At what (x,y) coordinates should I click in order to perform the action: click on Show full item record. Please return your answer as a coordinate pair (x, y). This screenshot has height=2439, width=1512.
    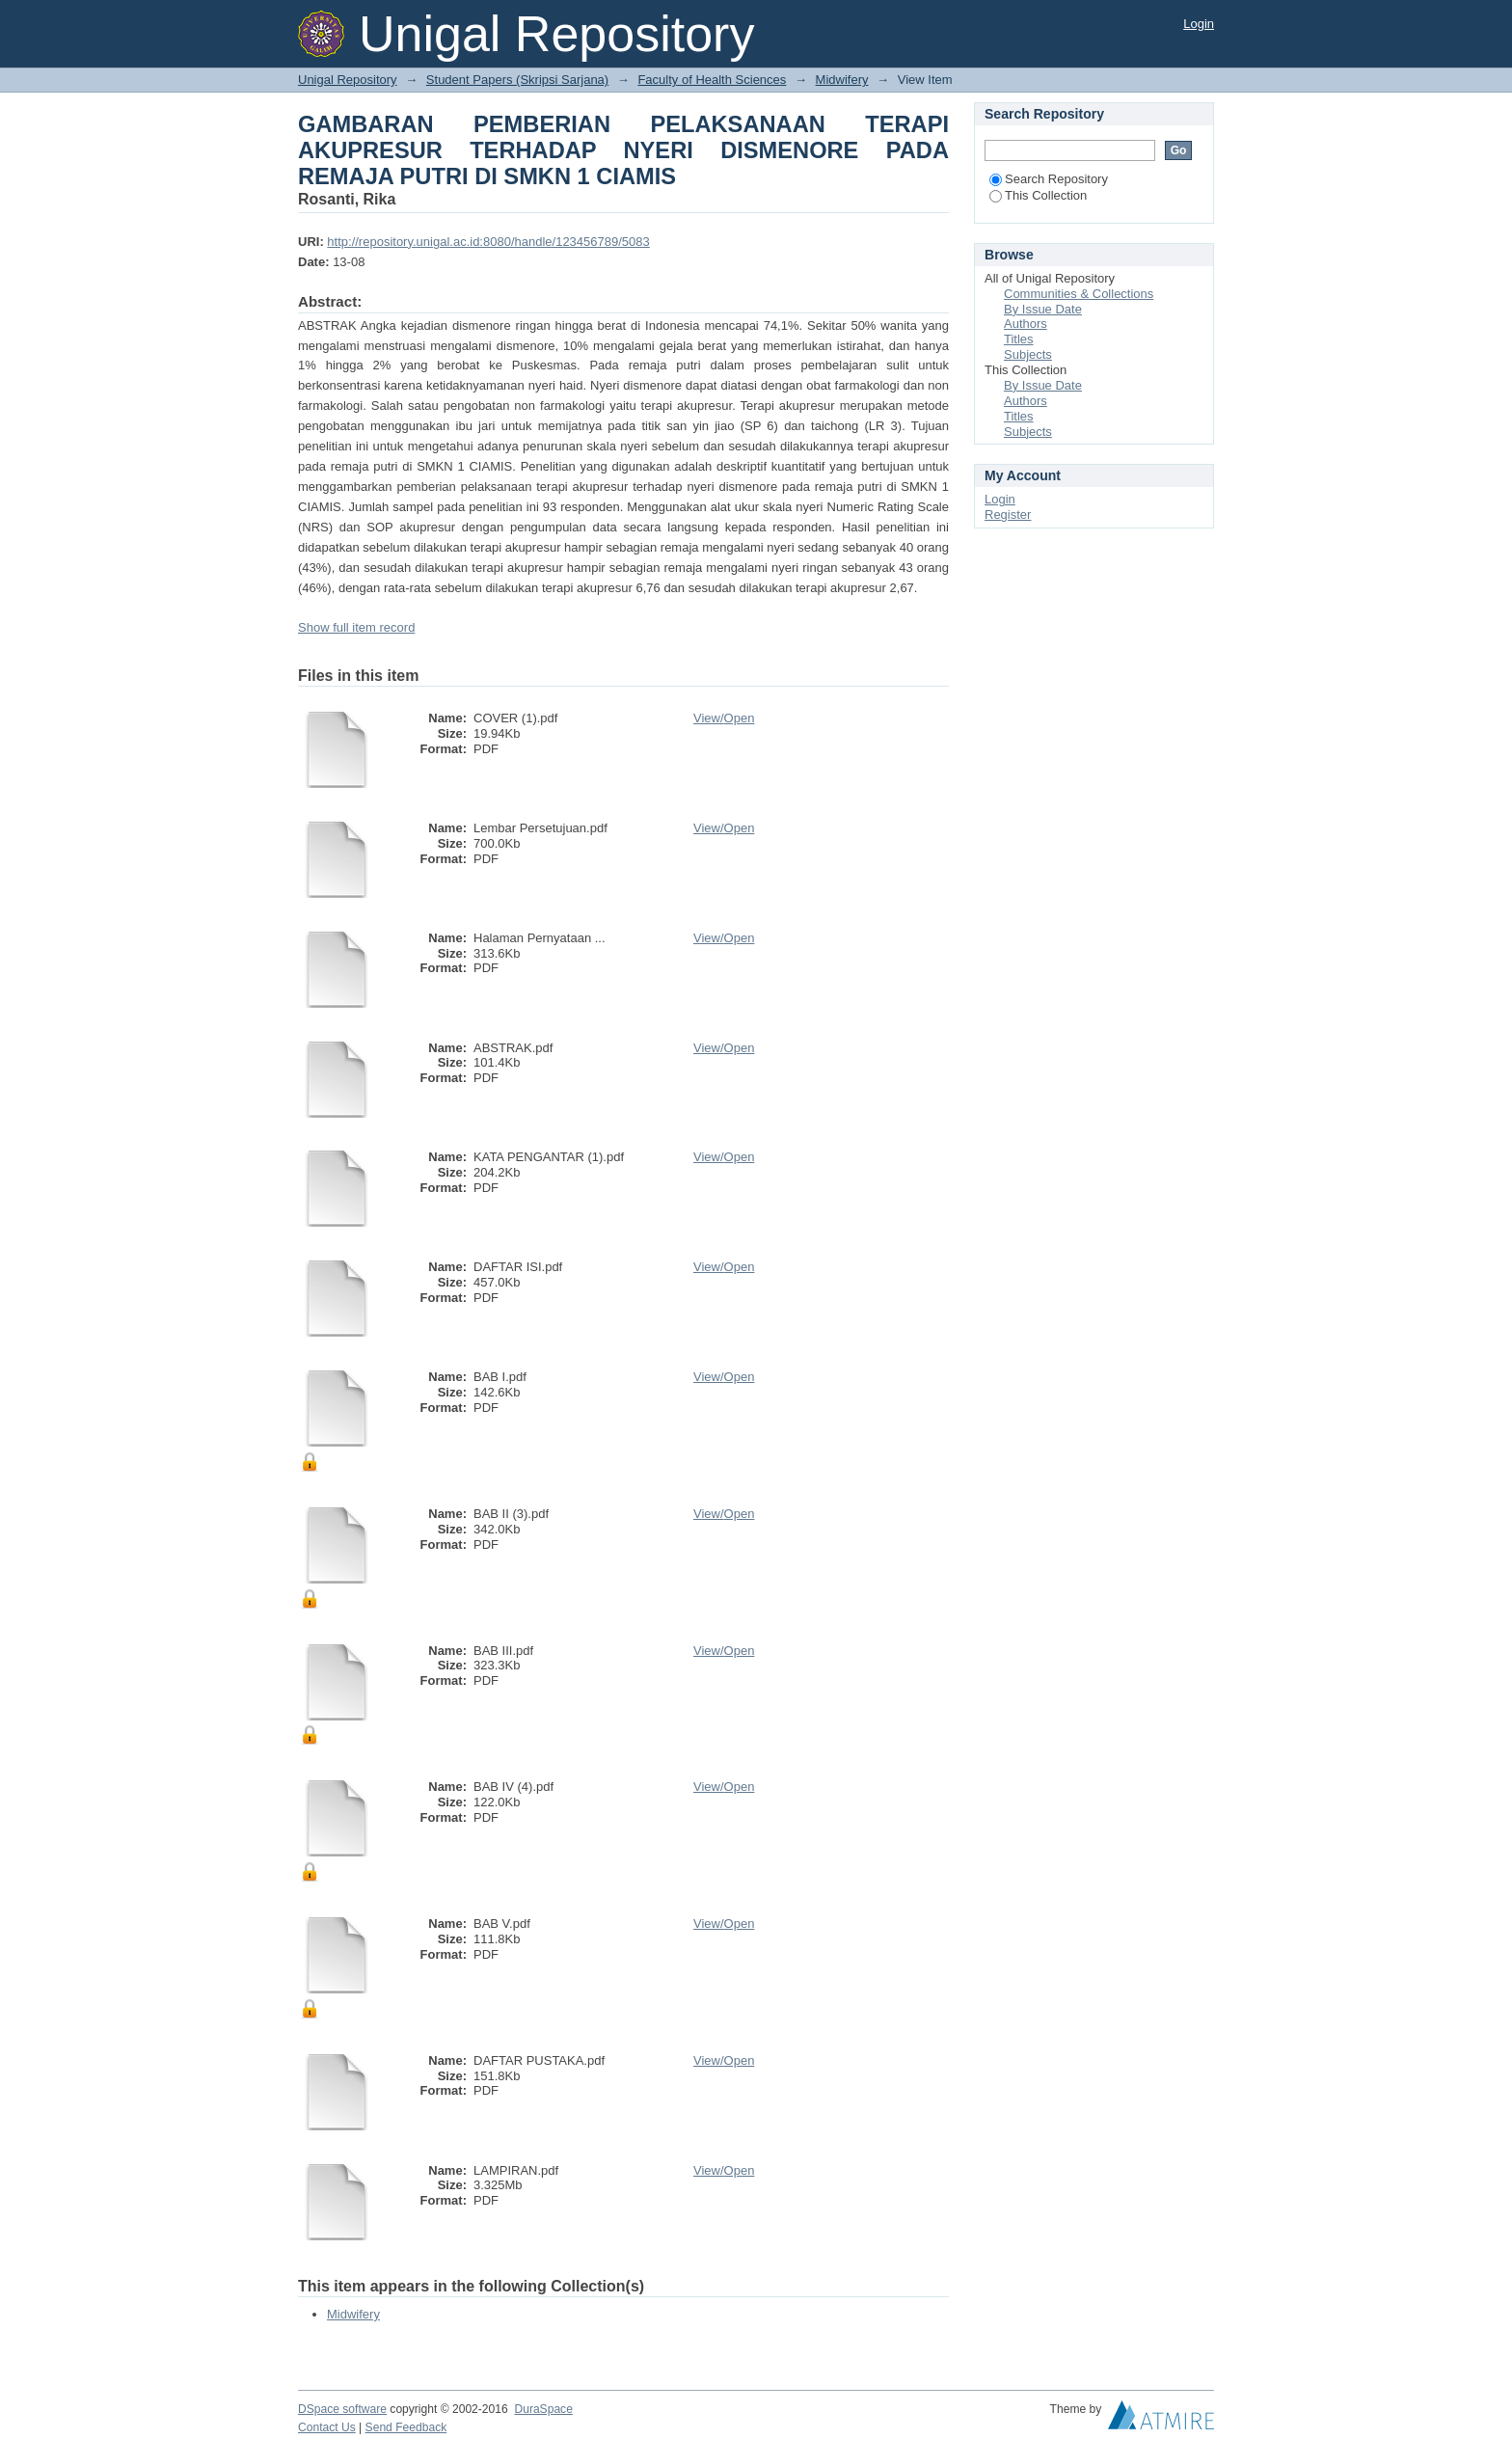
    Looking at the image, I should click on (356, 627).